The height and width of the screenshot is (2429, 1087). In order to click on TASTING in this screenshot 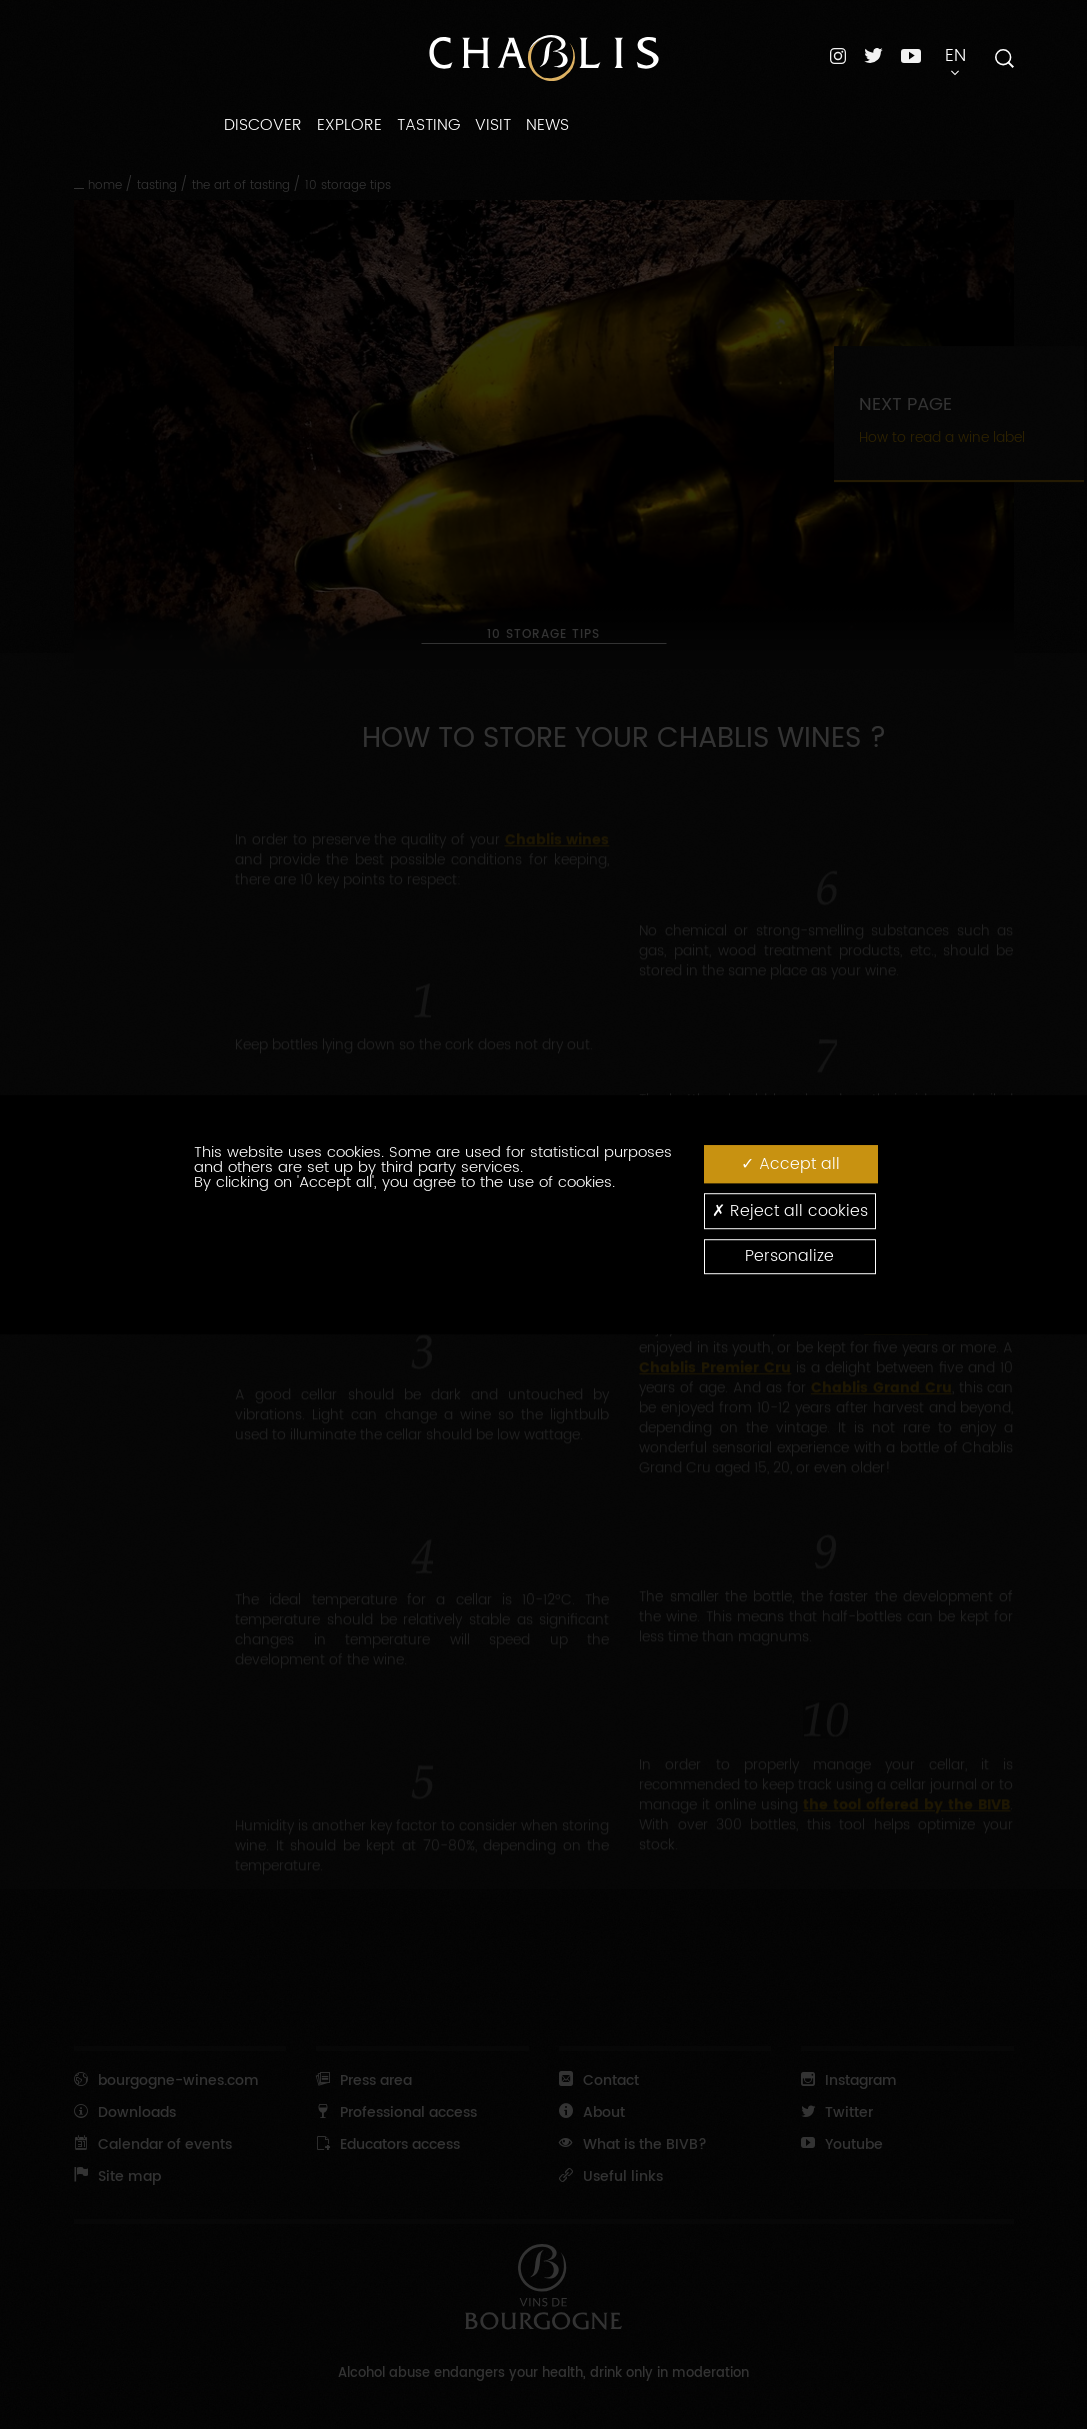, I will do `click(428, 125)`.